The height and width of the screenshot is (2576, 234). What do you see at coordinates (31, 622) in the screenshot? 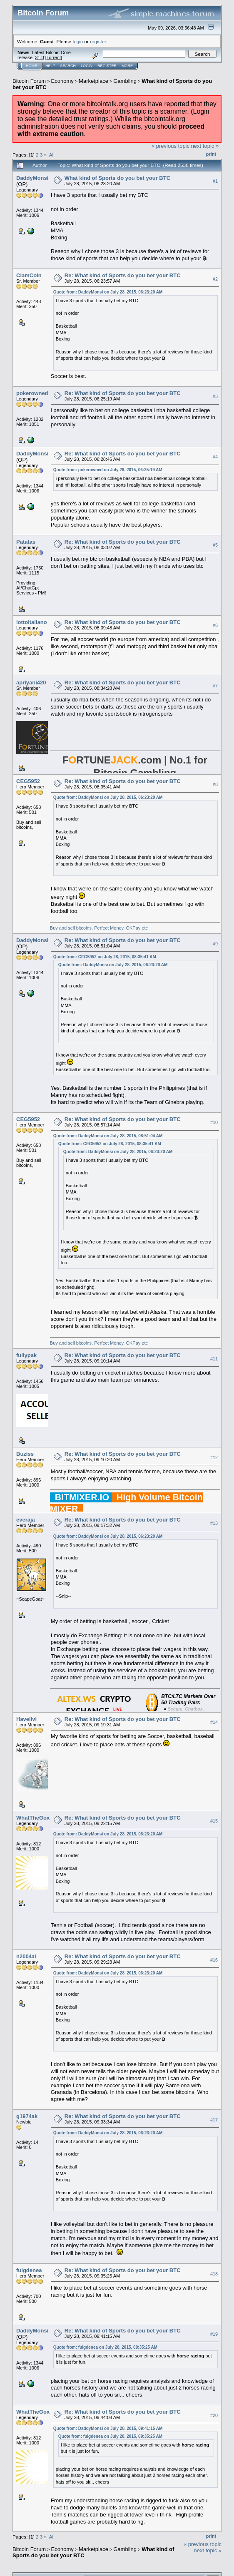
I see `lottoitaliano` at bounding box center [31, 622].